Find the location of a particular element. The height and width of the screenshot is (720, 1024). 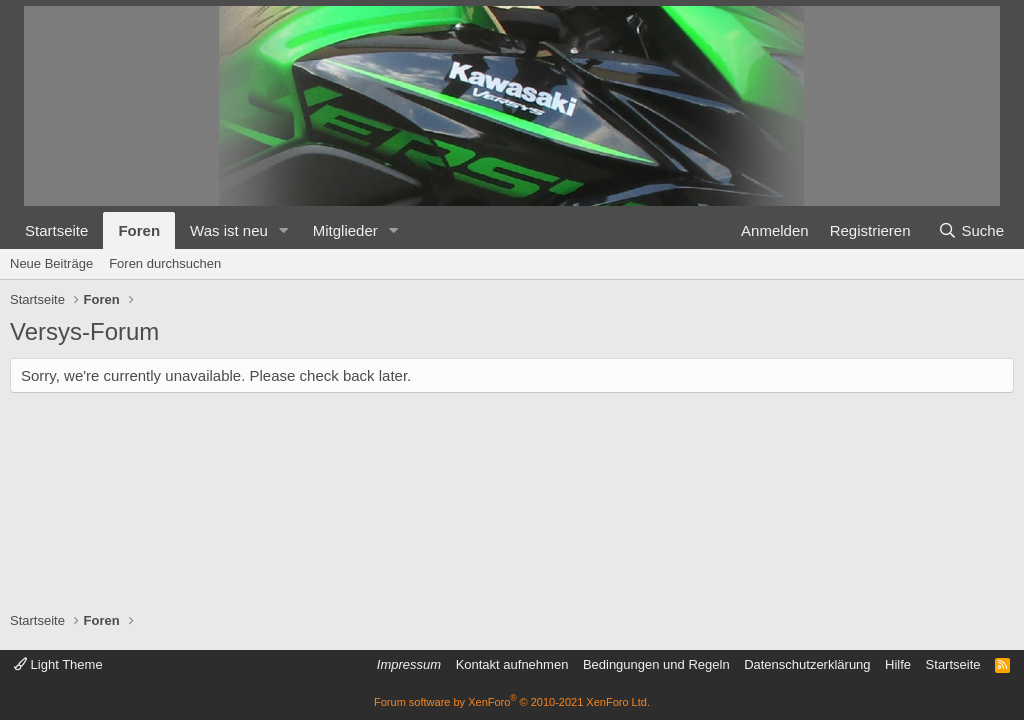

Forum software by XenForo is located at coordinates (512, 702).